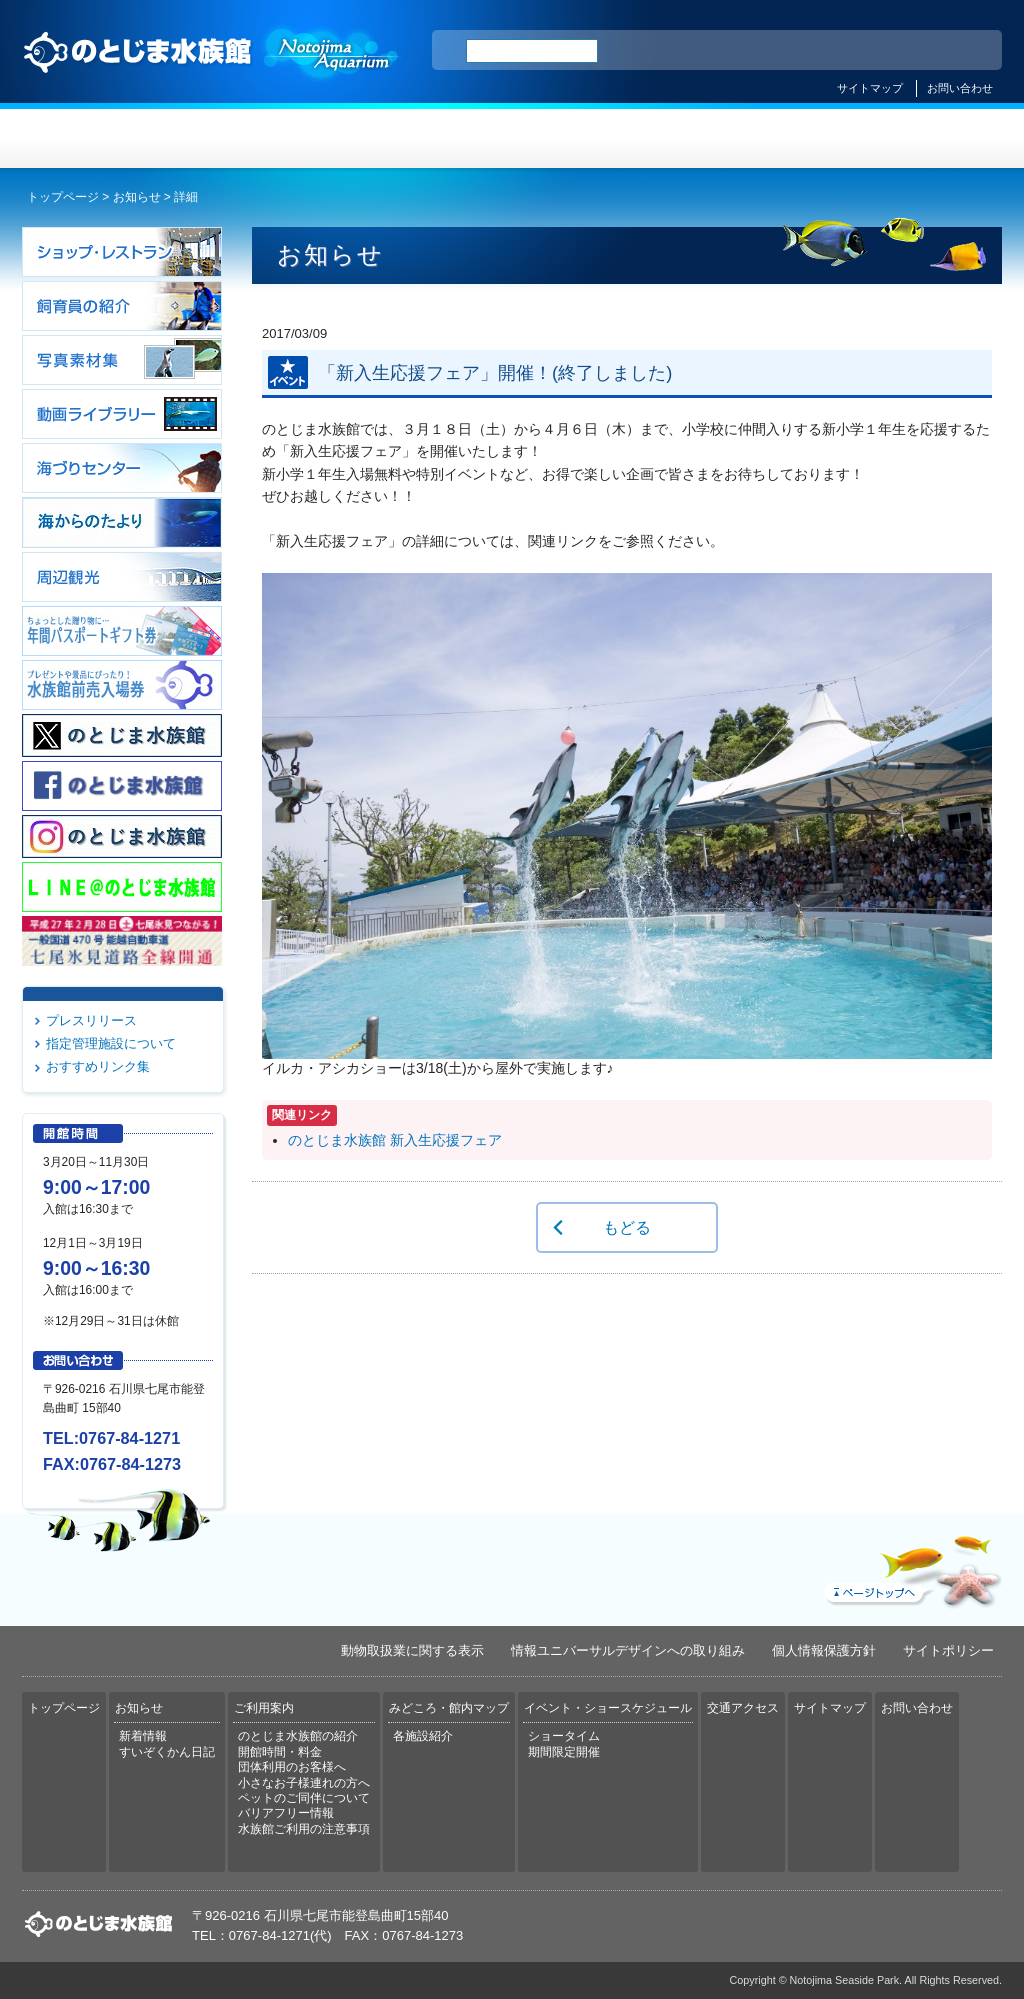 This screenshot has height=1999, width=1024. Describe the element at coordinates (423, 1736) in the screenshot. I see `各施設紹介` at that location.